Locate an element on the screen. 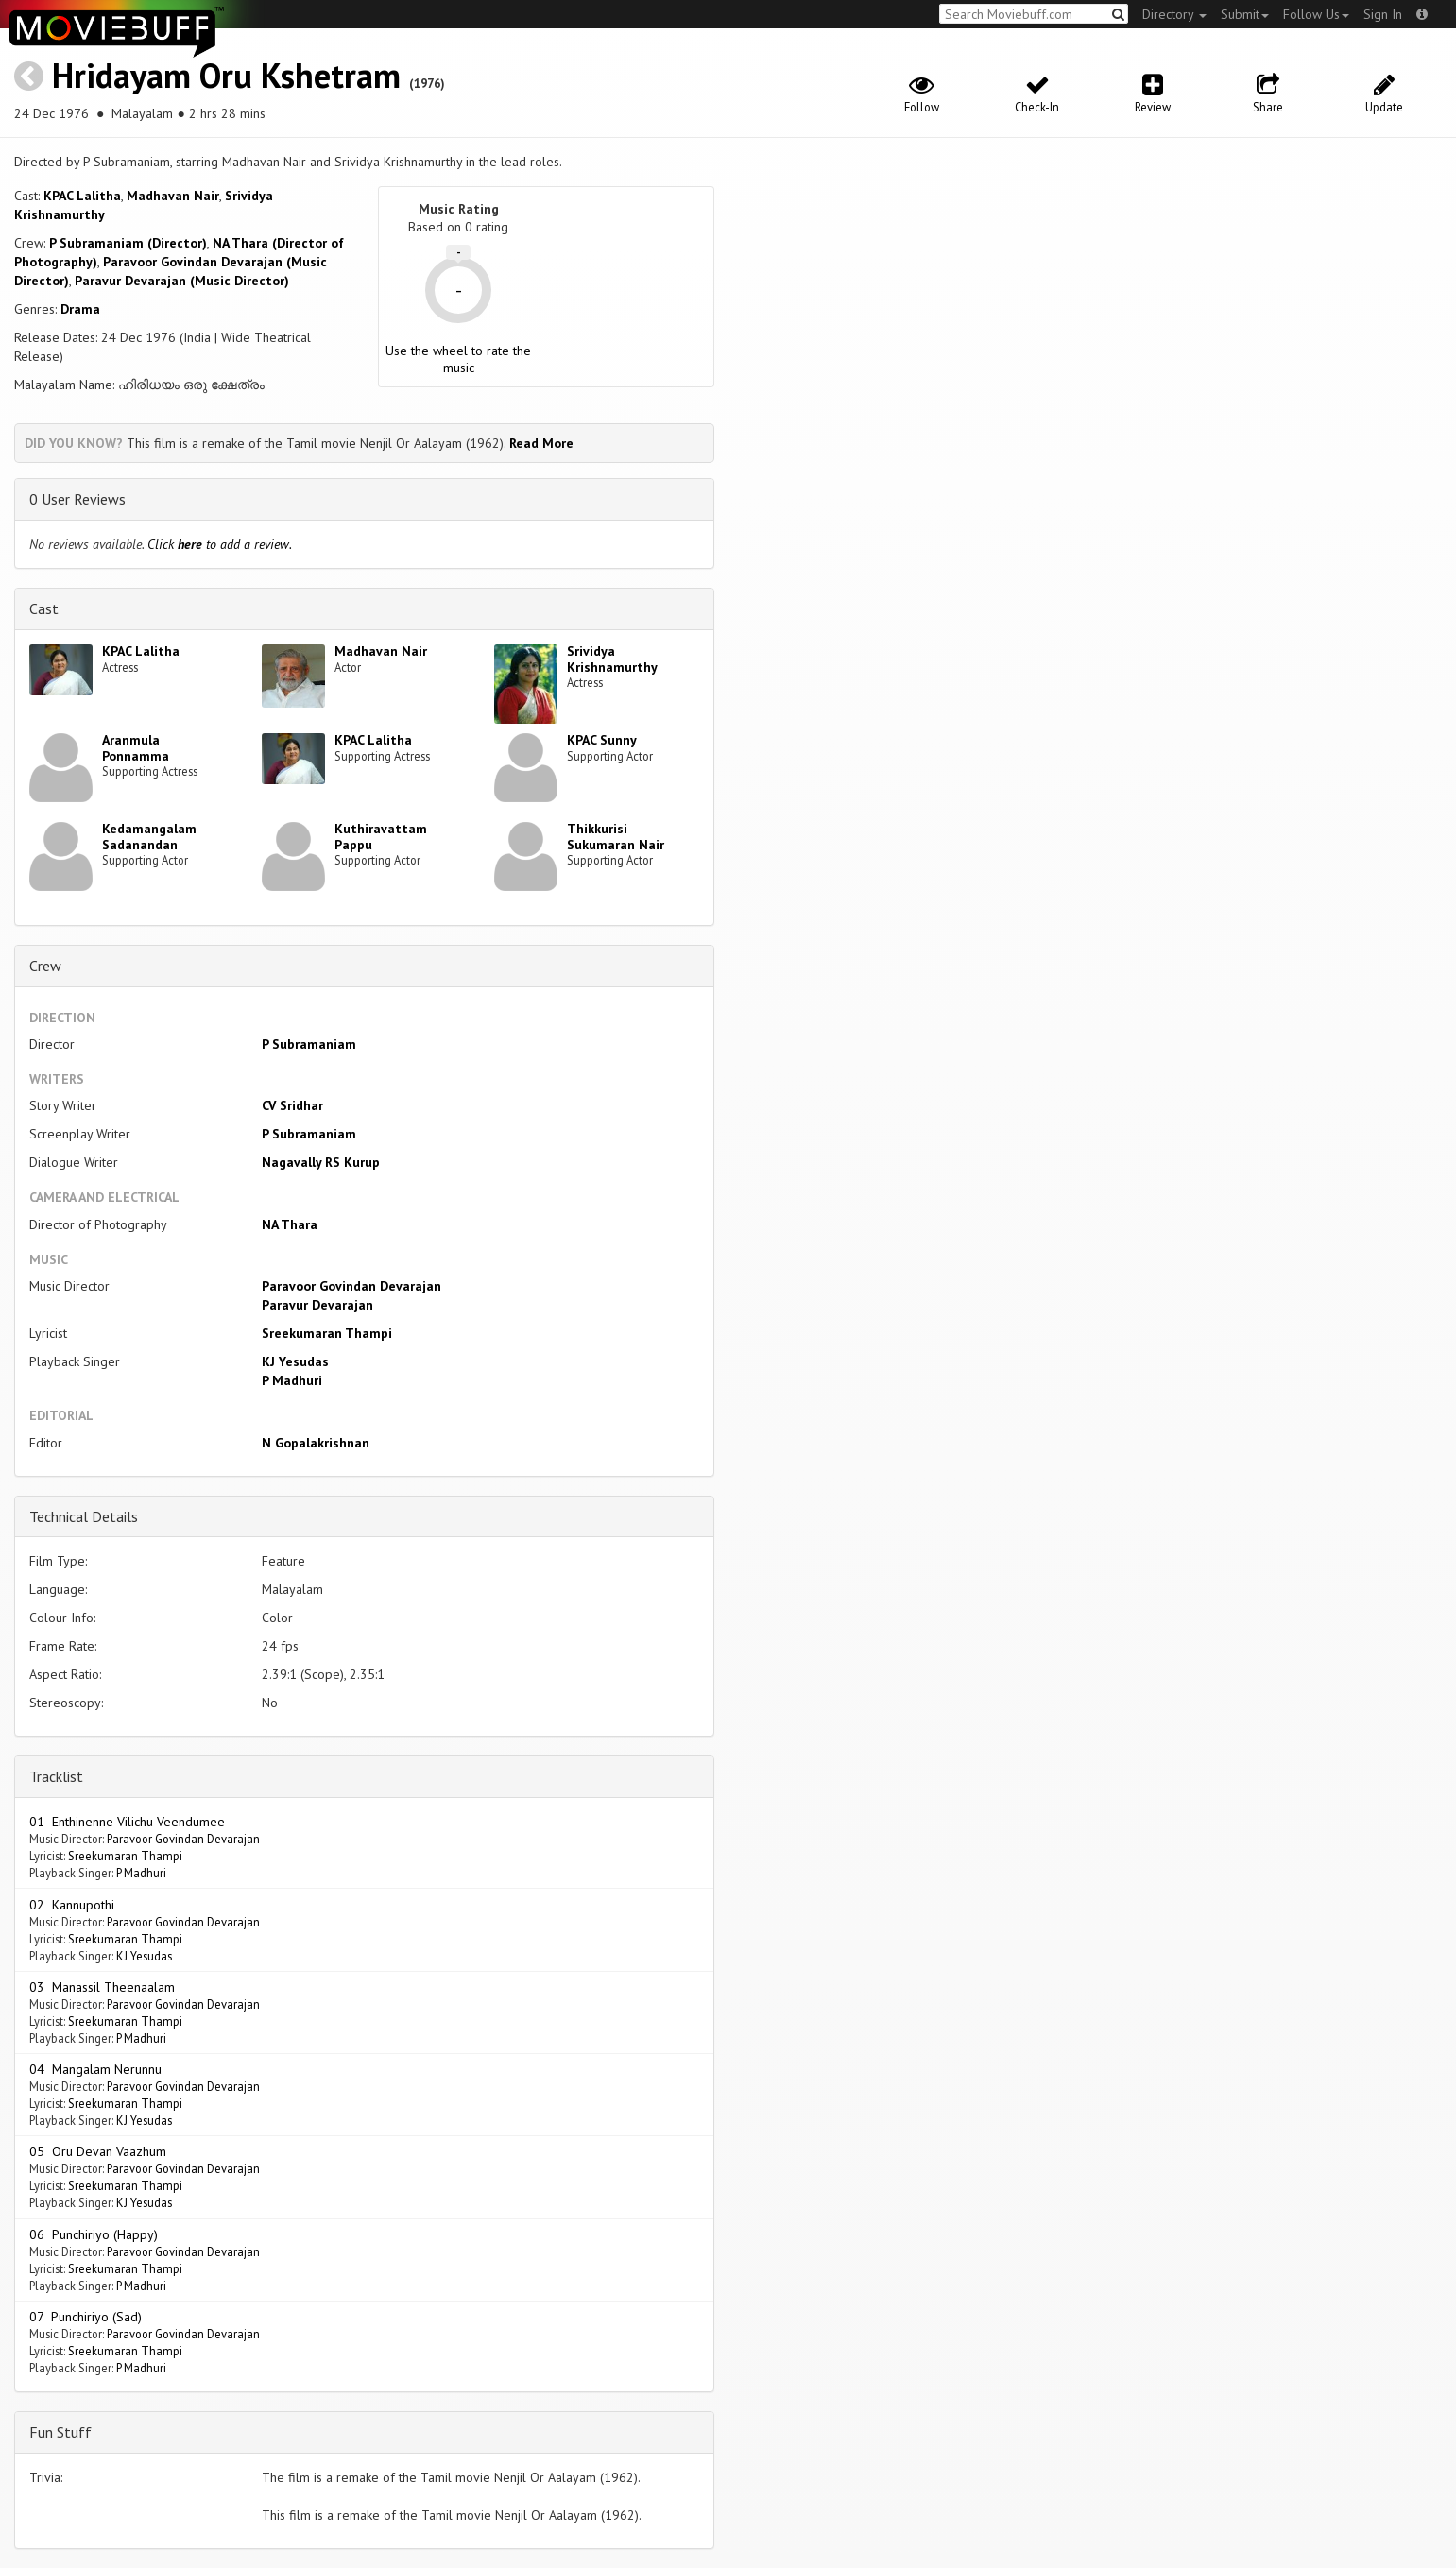 The height and width of the screenshot is (2568, 1456). Thikkurisi Sukumaran Nair is located at coordinates (615, 836).